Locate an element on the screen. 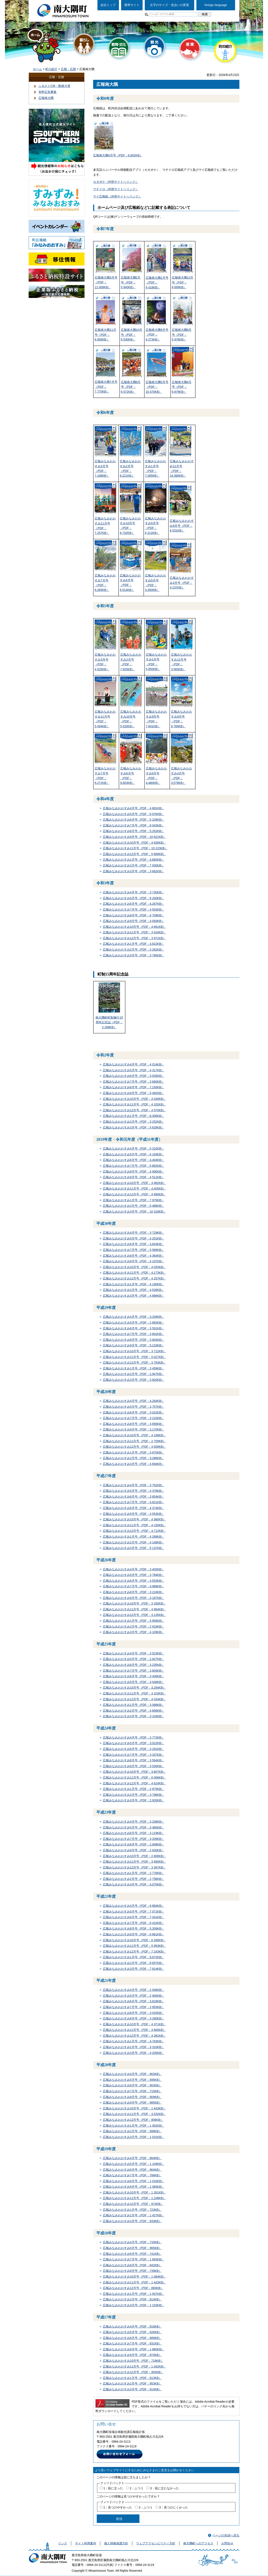 Image resolution: width=268 pixels, height=2576 pixels. 広報みなみおおすみ2月号（PDF：2,947KB） is located at coordinates (133, 1374).